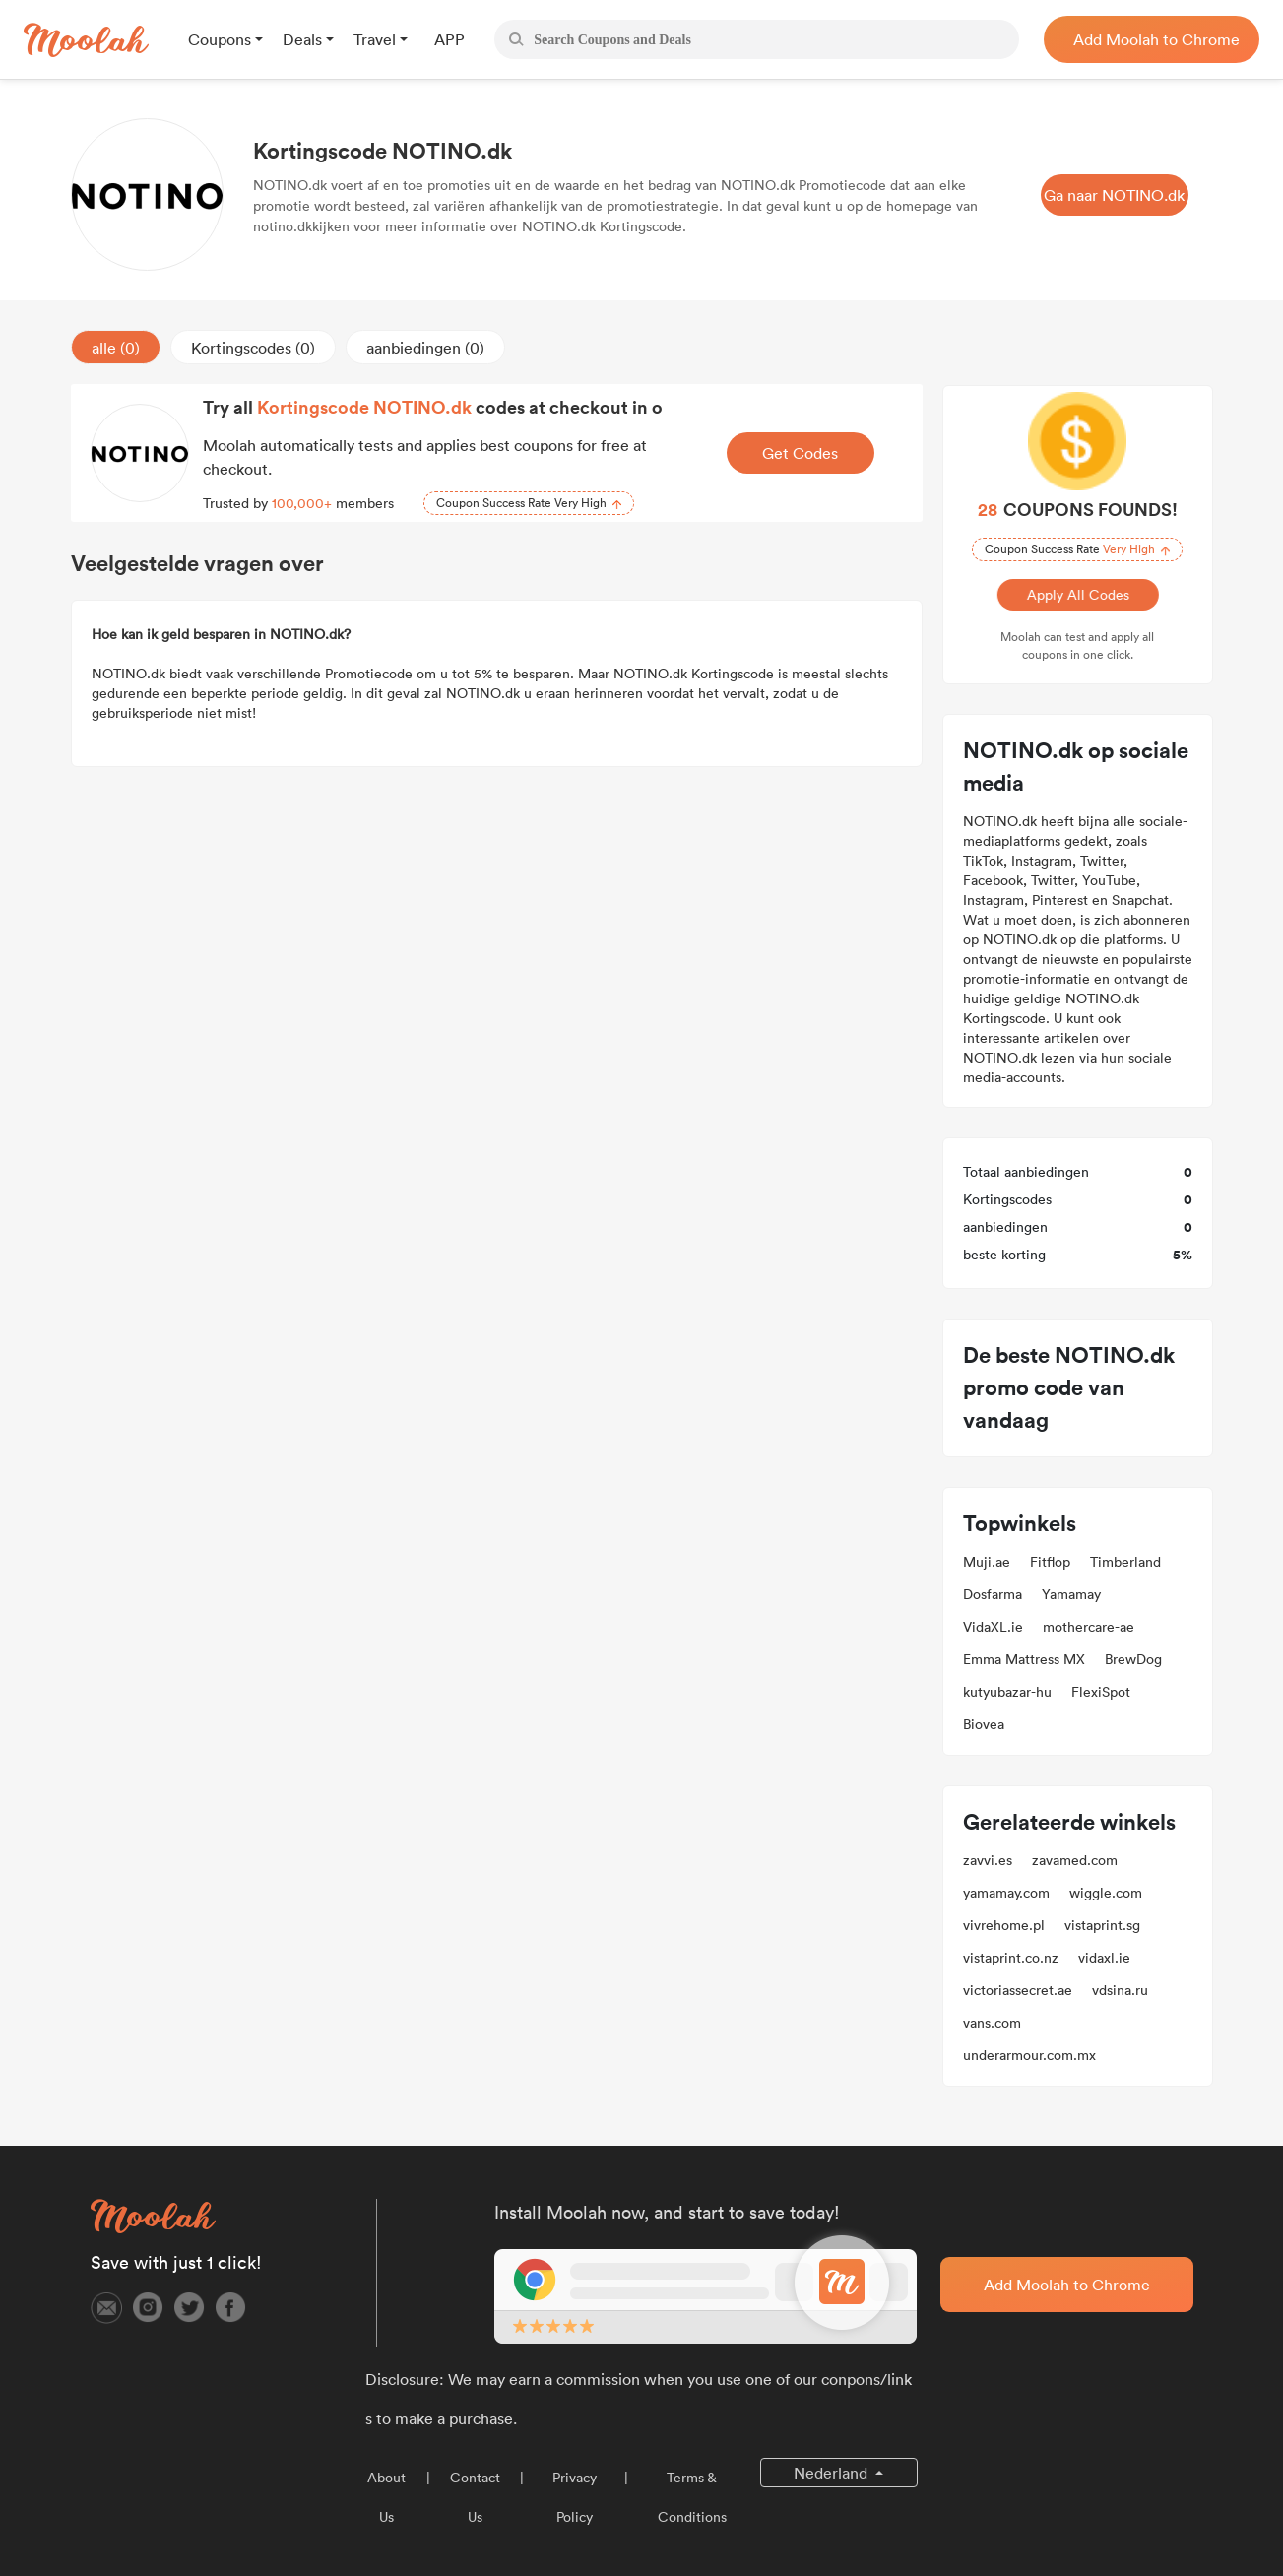 Image resolution: width=1283 pixels, height=2576 pixels. What do you see at coordinates (574, 2497) in the screenshot?
I see `Privacy Policy` at bounding box center [574, 2497].